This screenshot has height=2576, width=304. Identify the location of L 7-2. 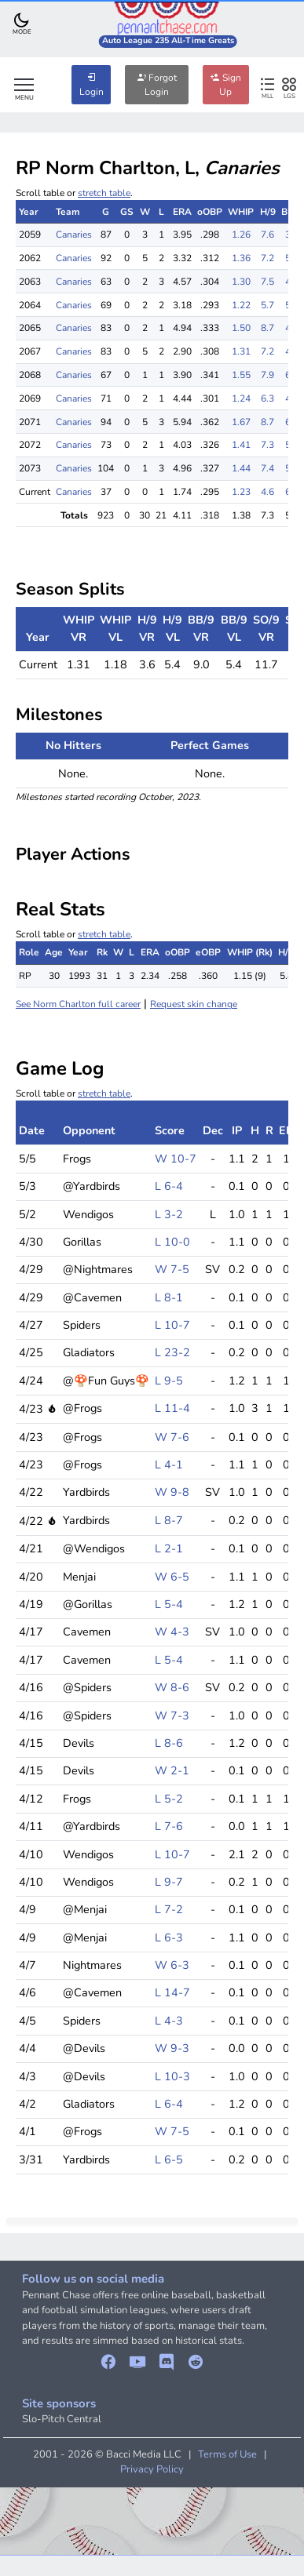
(169, 1909).